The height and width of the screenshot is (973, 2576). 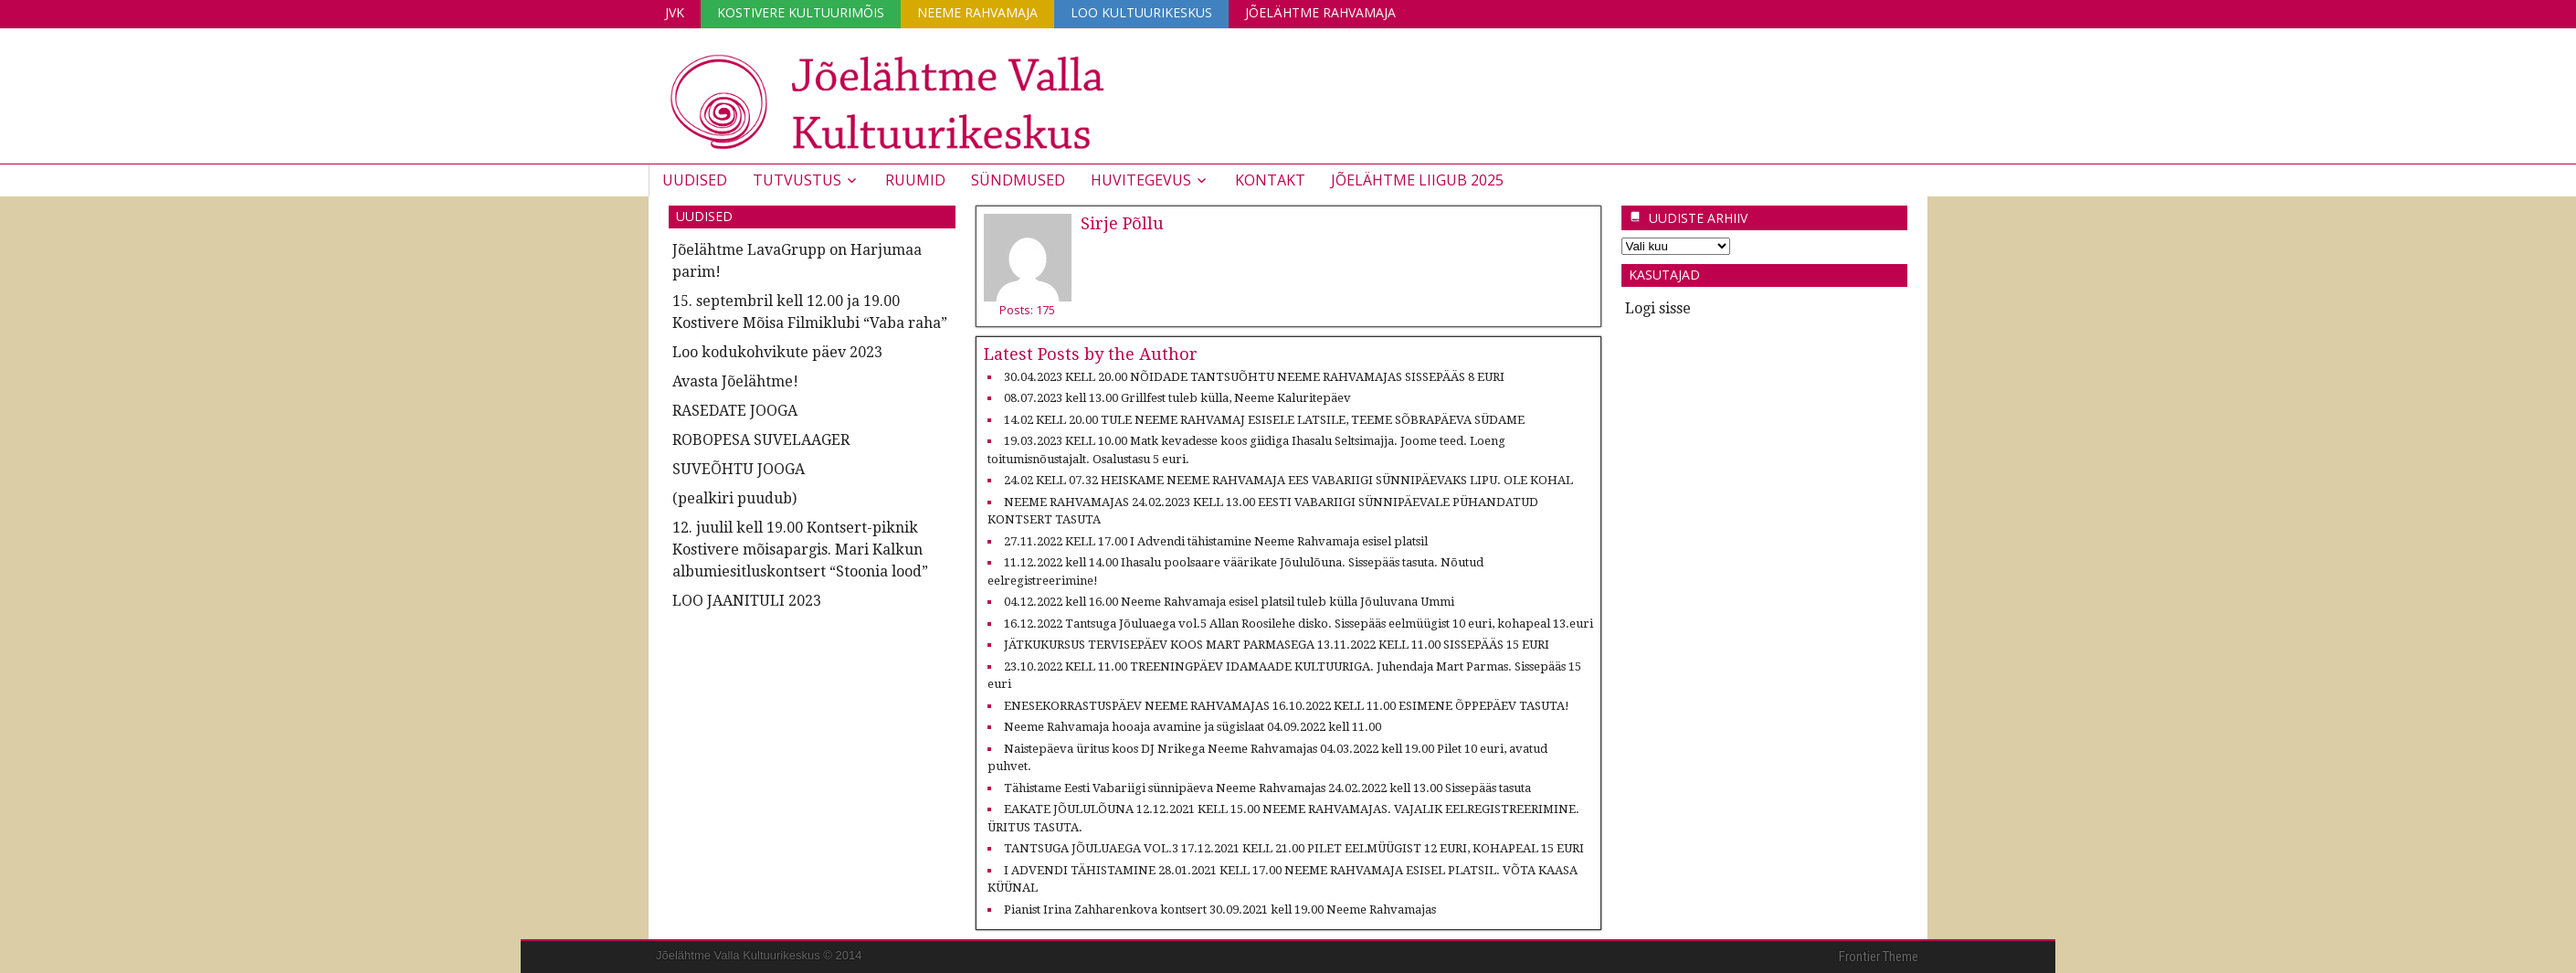 What do you see at coordinates (915, 180) in the screenshot?
I see `Ruumid` at bounding box center [915, 180].